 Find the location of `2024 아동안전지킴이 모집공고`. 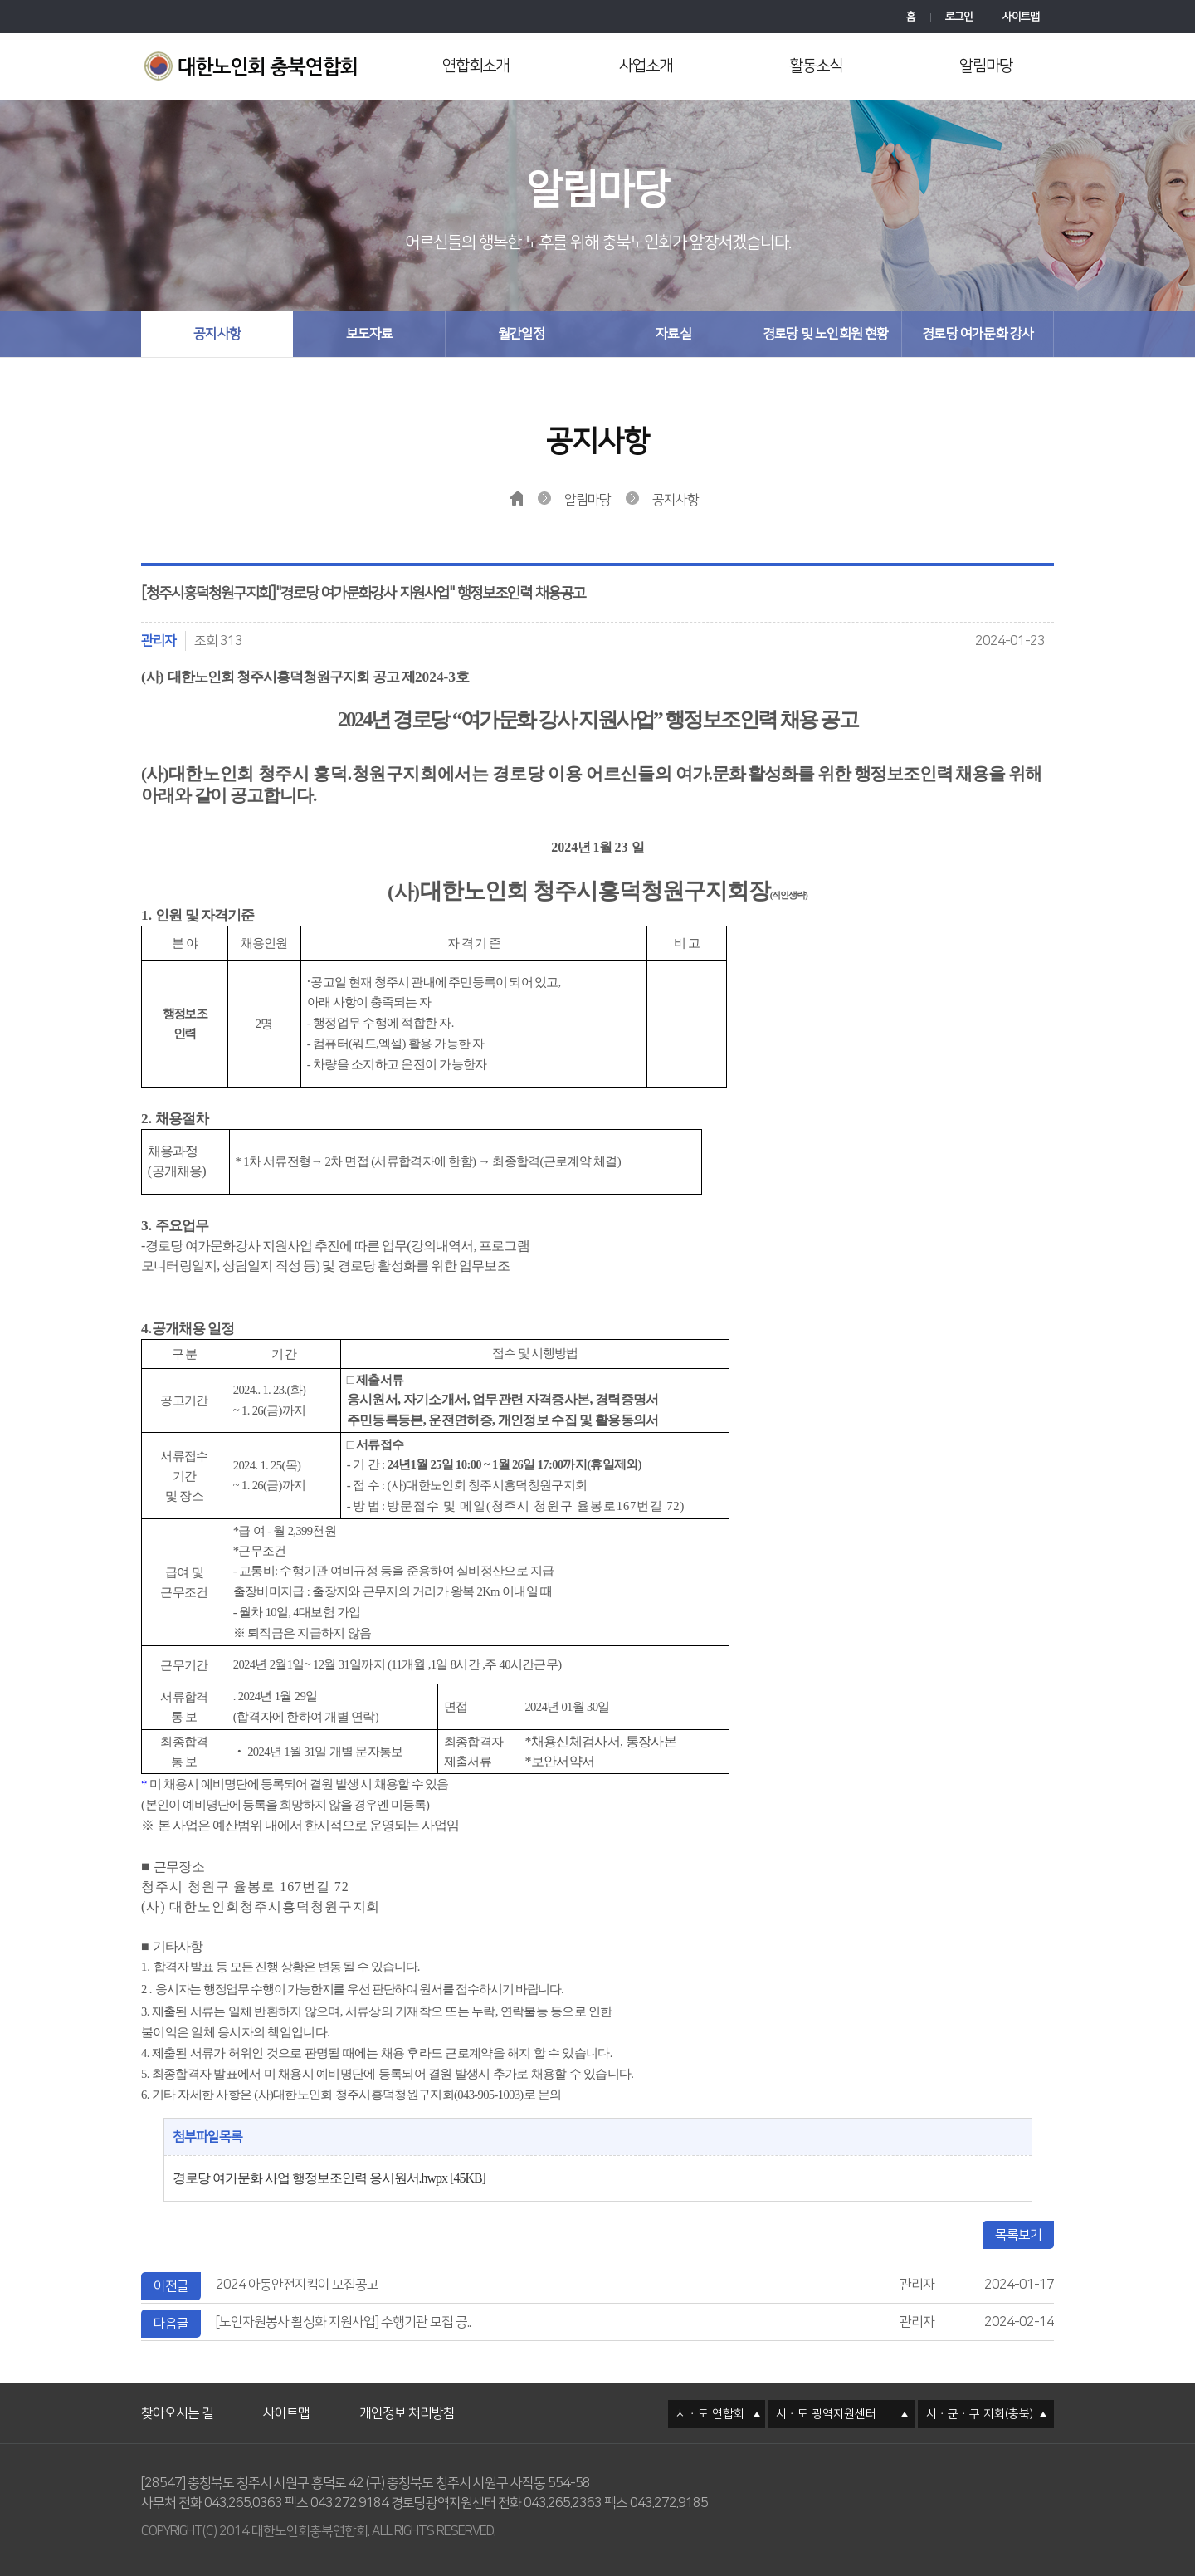

2024 아동안전지킴이 모집공고 is located at coordinates (297, 2284).